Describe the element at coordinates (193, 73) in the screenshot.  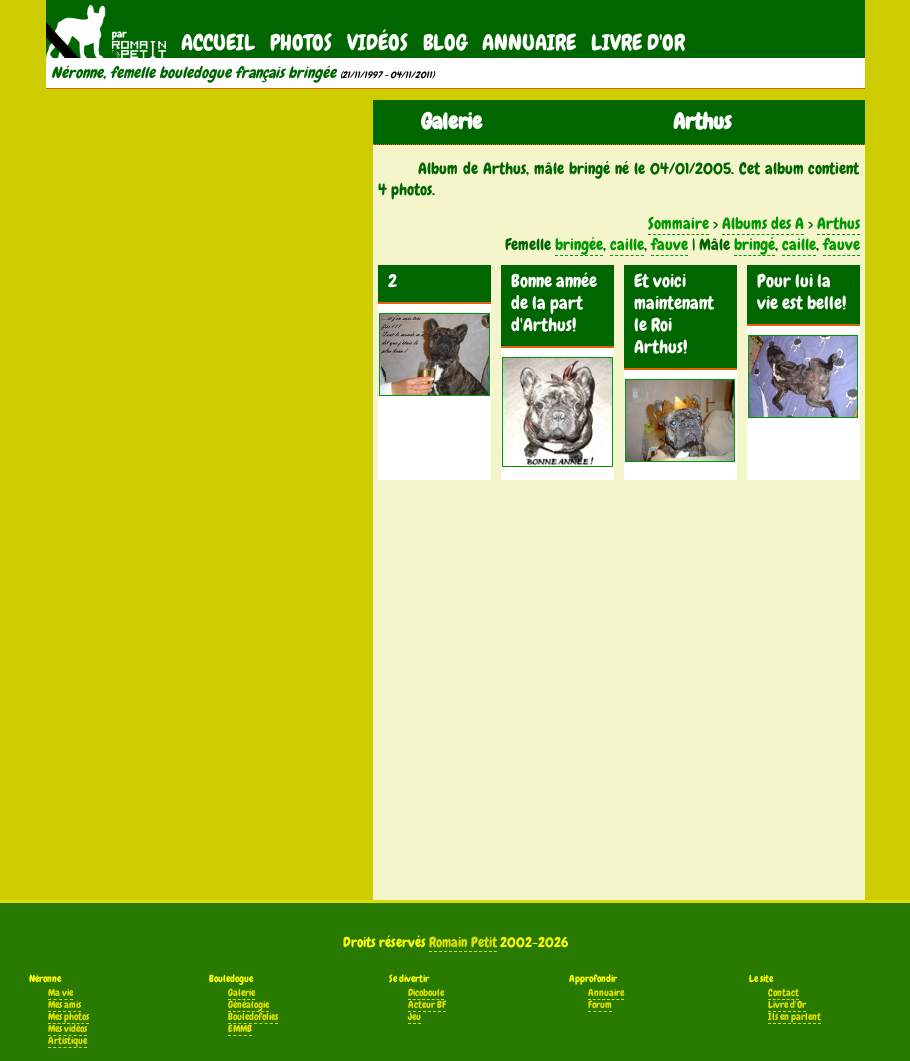
I see `Néronne, femelle bouledogue français bringée` at that location.